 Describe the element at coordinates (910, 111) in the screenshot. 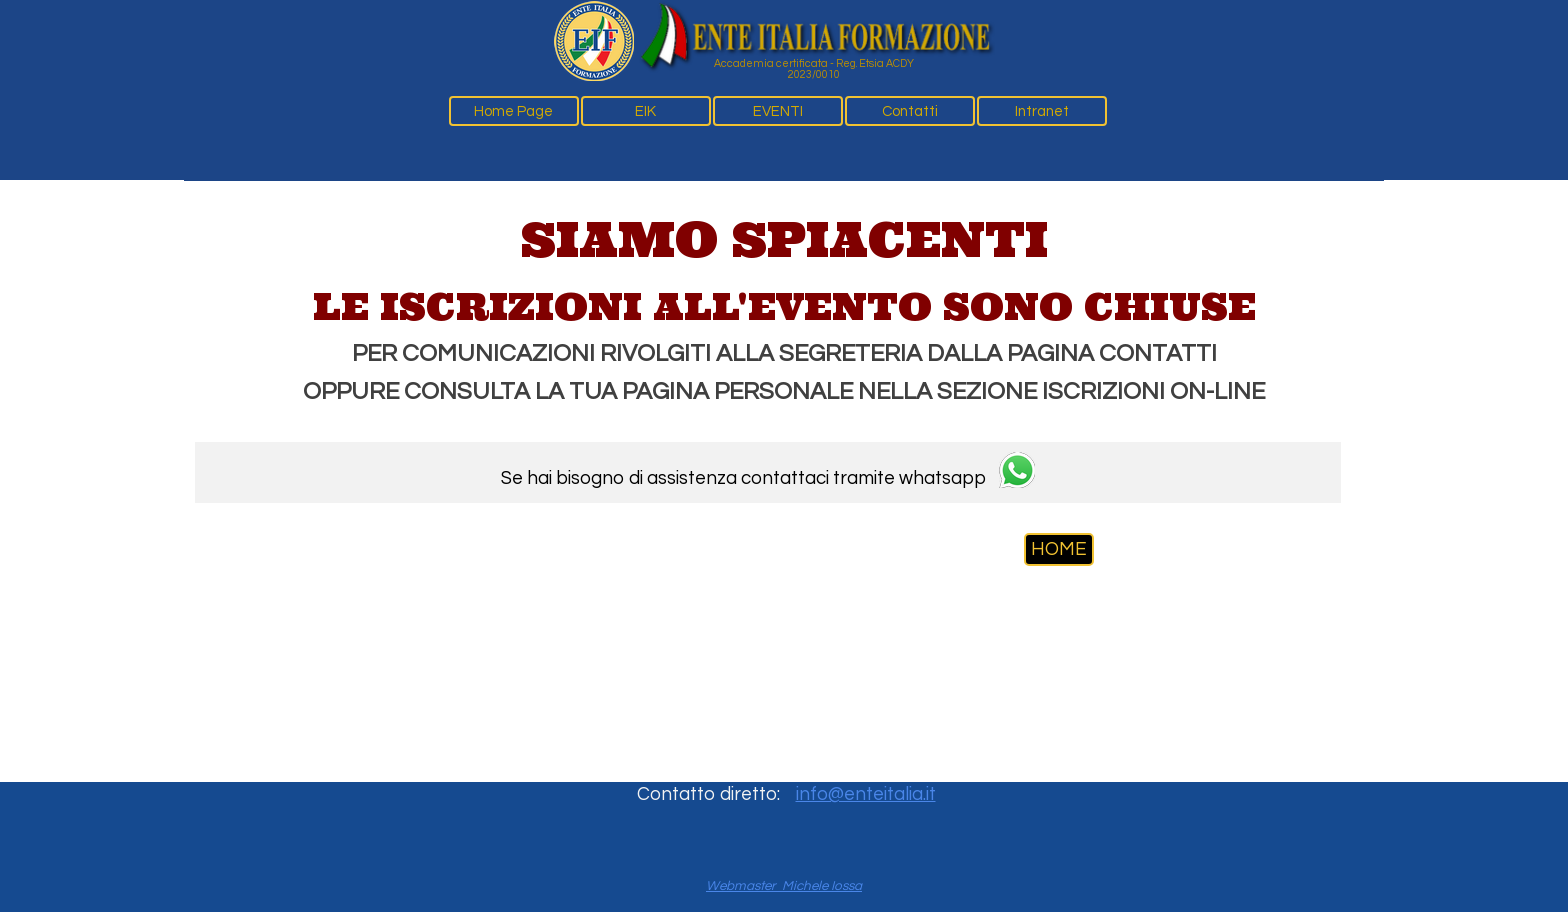

I see `Contatti` at that location.